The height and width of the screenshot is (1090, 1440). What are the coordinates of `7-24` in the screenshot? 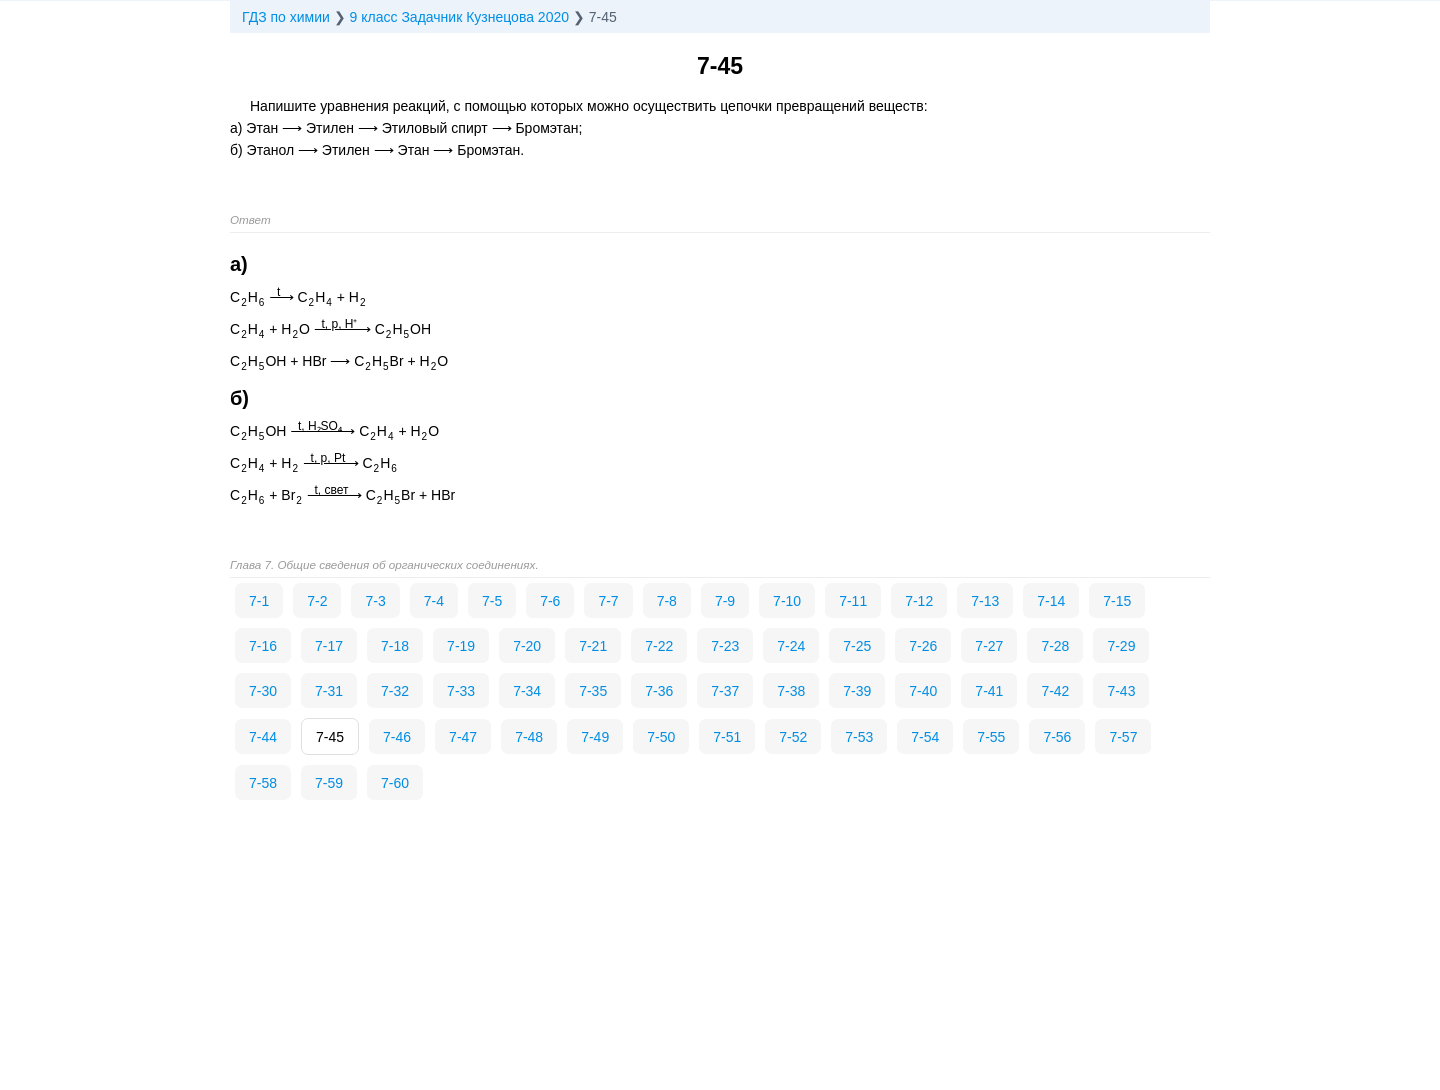 It's located at (791, 646).